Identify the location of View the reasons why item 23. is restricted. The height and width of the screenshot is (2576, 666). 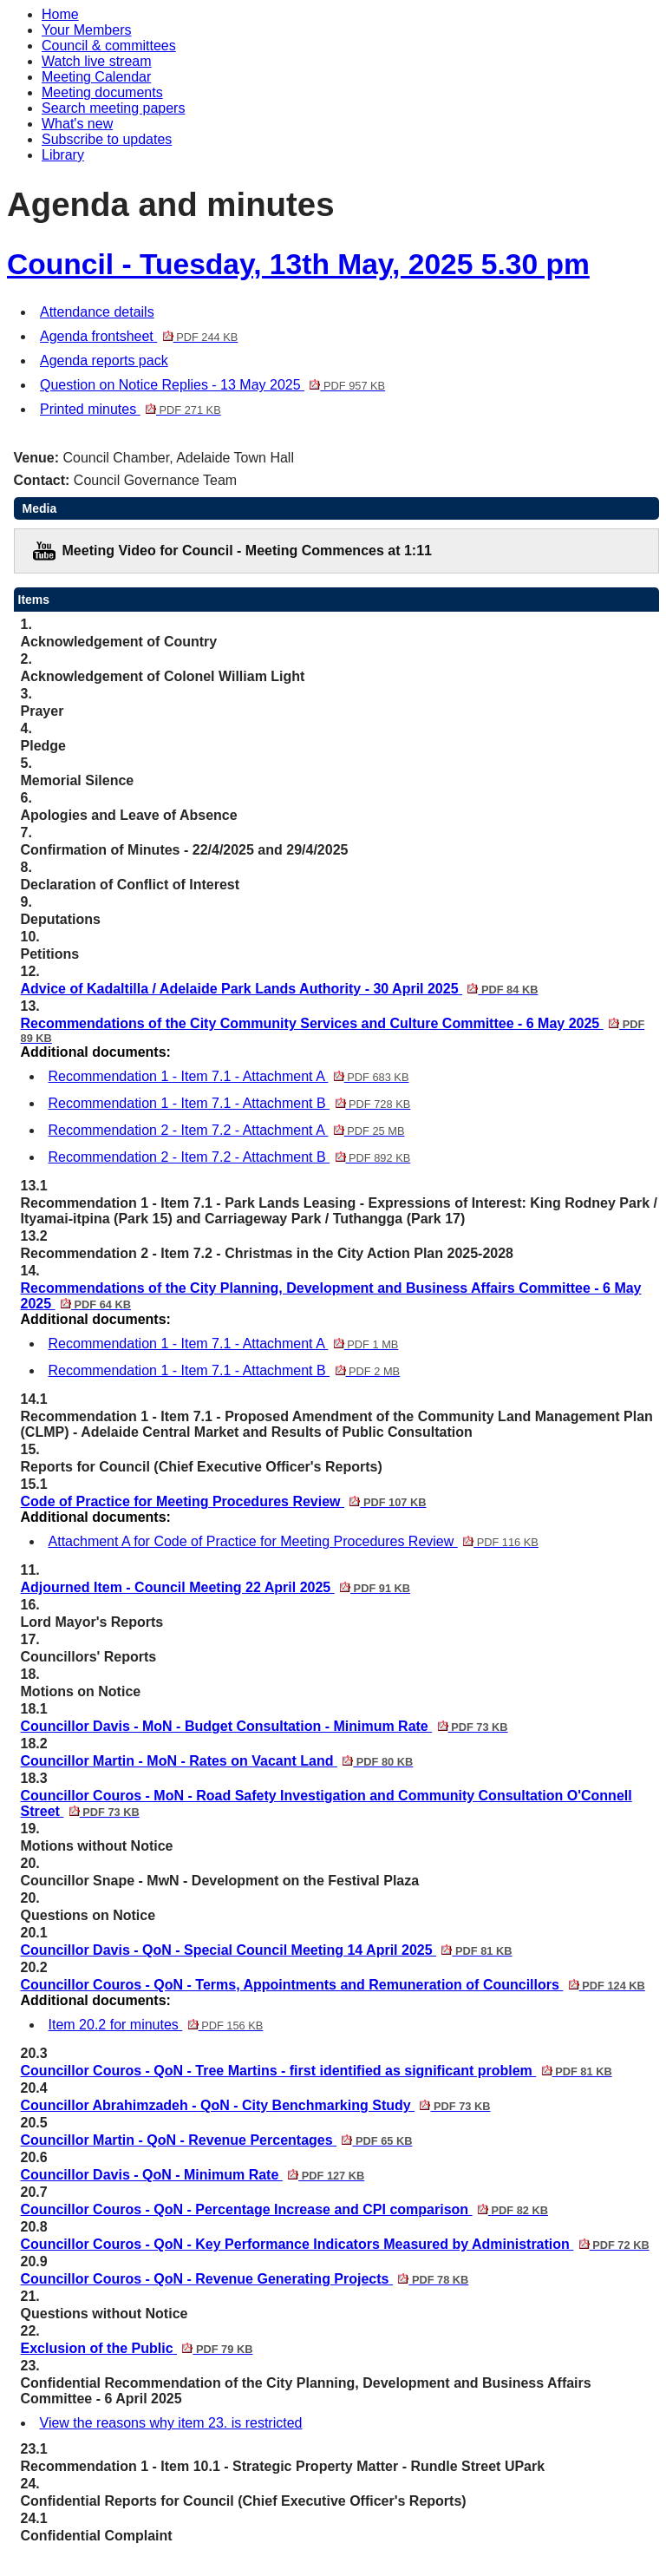
(171, 2422).